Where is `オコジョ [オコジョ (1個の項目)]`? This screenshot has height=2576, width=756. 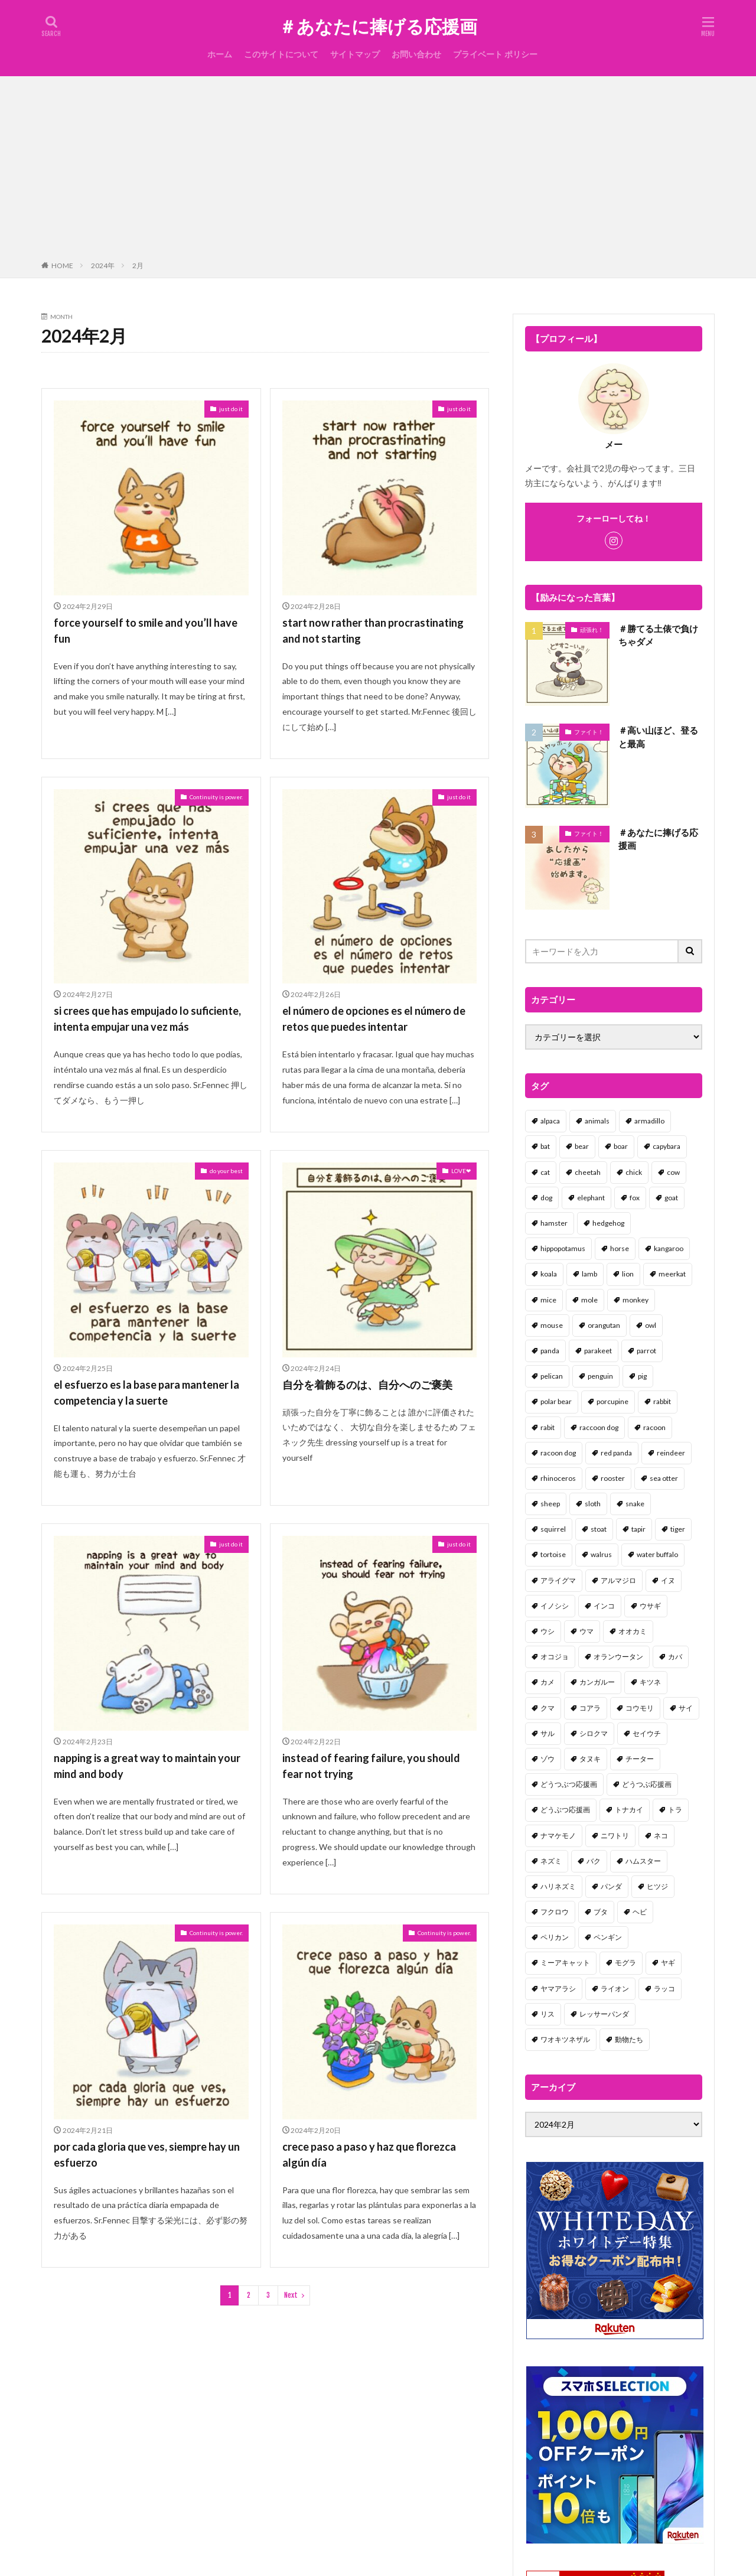
オコジョ [オコジョ (1個の項目)] is located at coordinates (554, 1656).